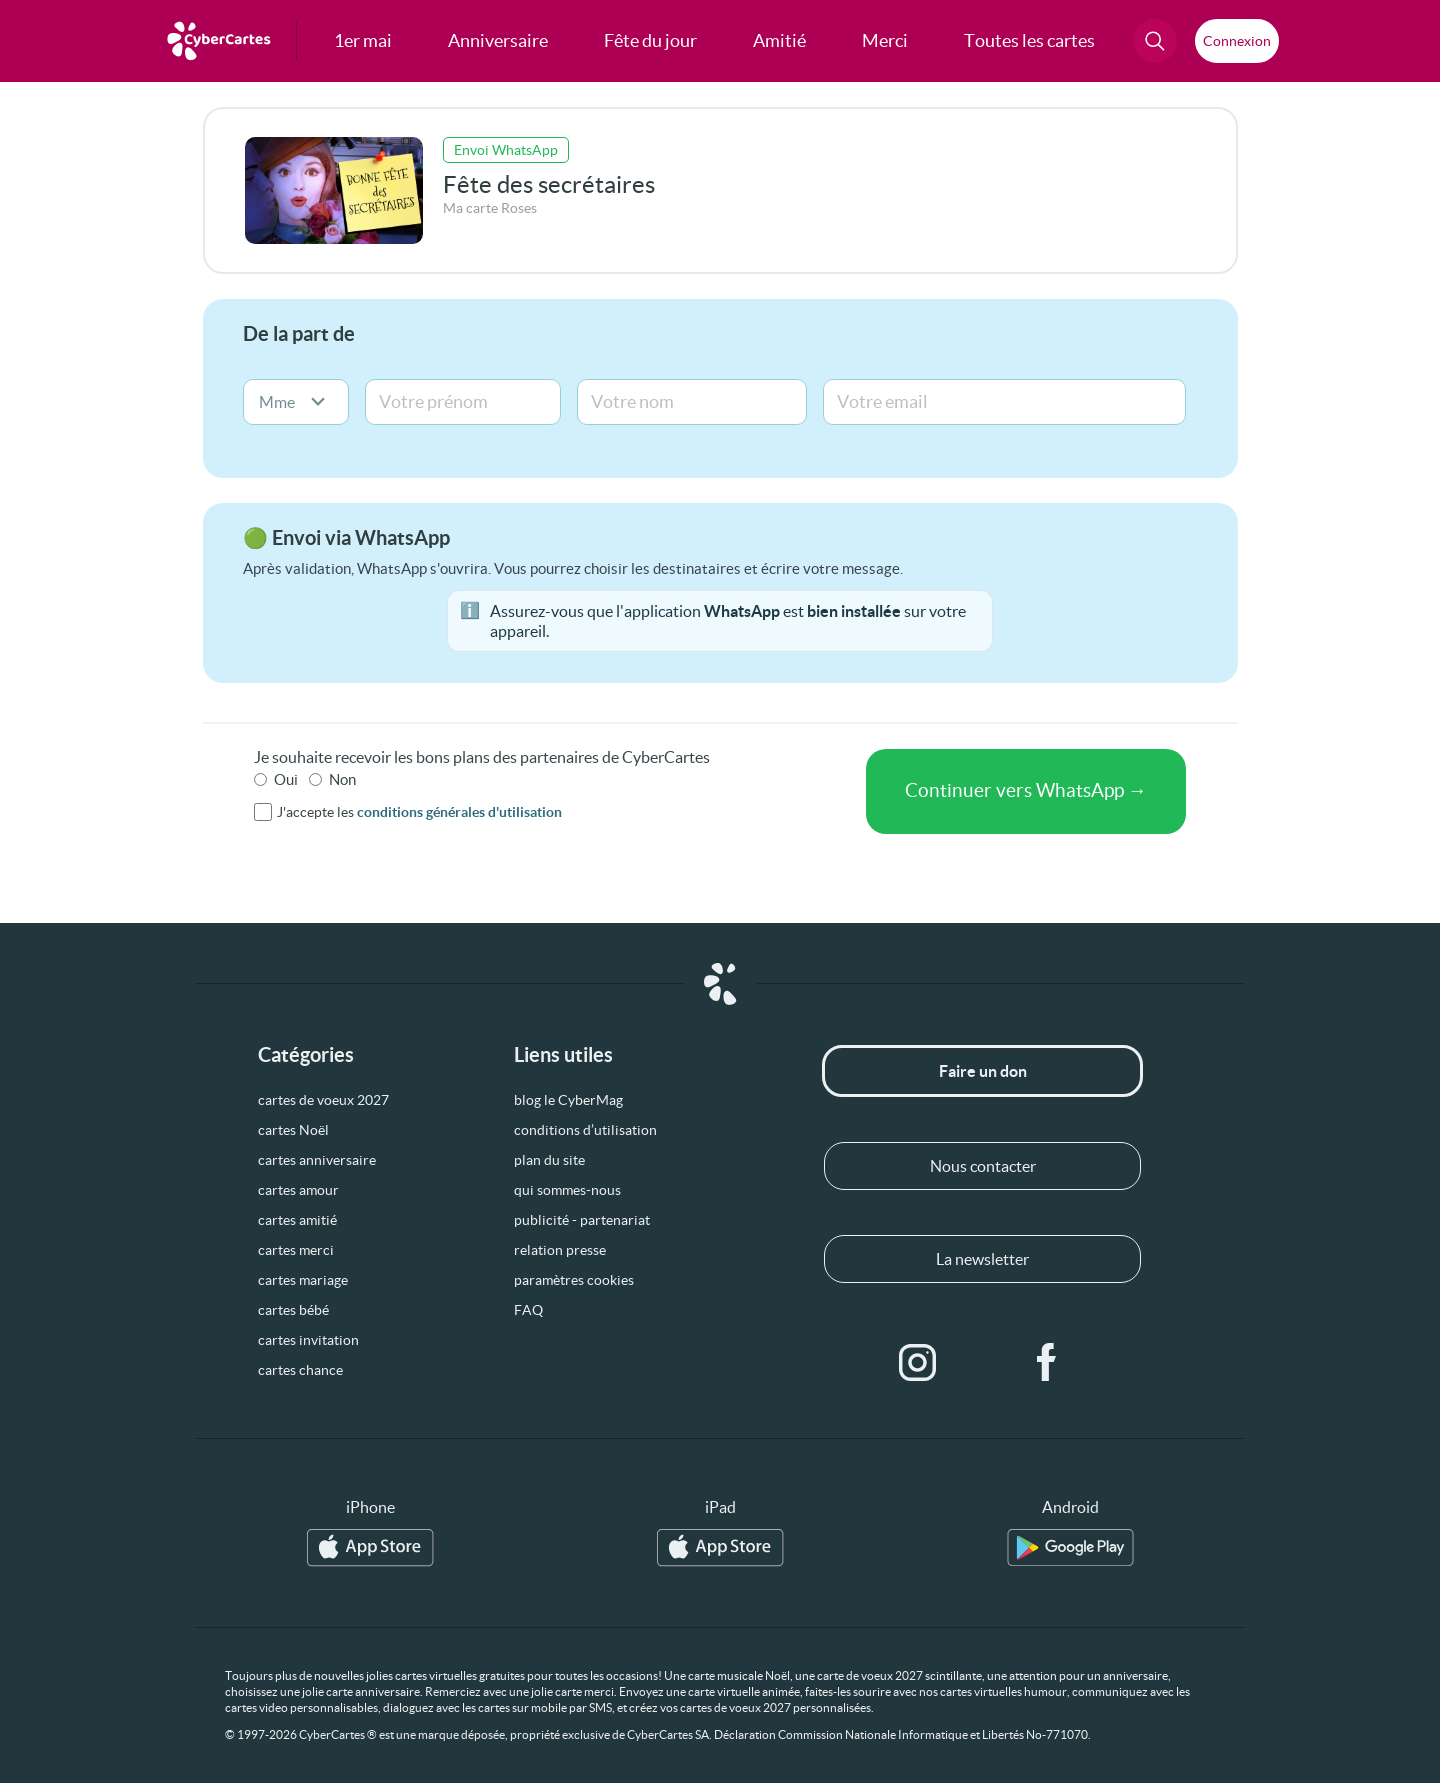 The width and height of the screenshot is (1440, 1783). I want to click on cartes mariage, so click(303, 1280).